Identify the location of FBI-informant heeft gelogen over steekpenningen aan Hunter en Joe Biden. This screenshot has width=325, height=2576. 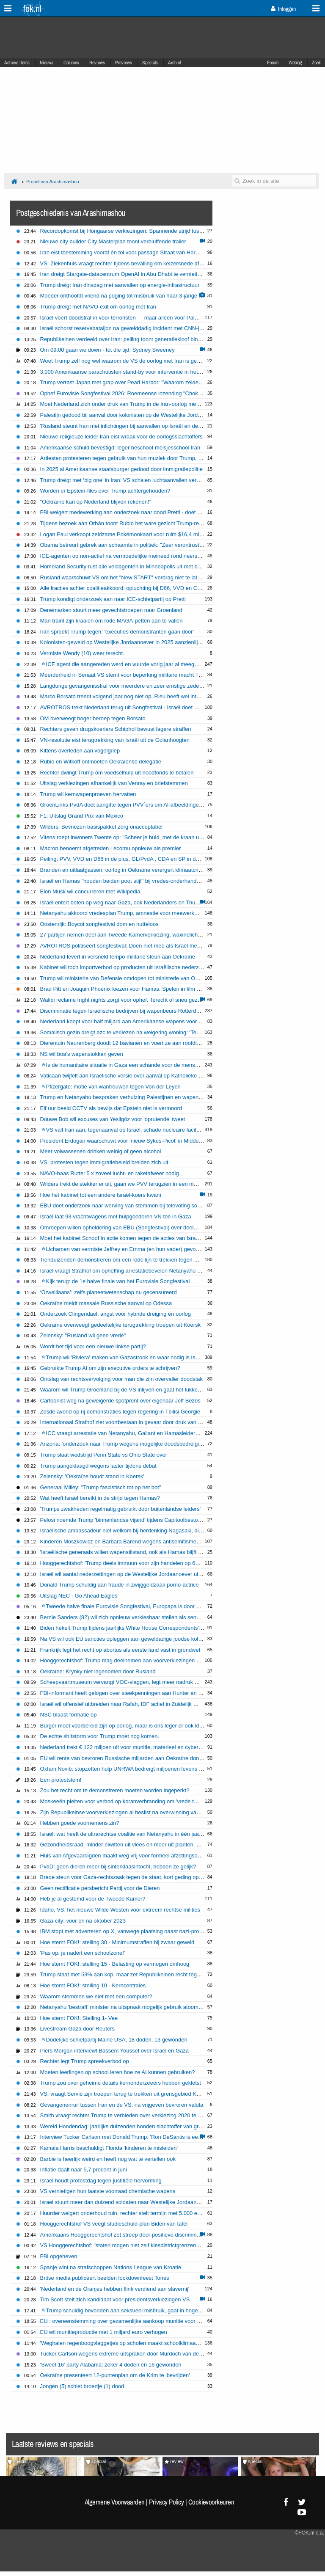
(131, 1693).